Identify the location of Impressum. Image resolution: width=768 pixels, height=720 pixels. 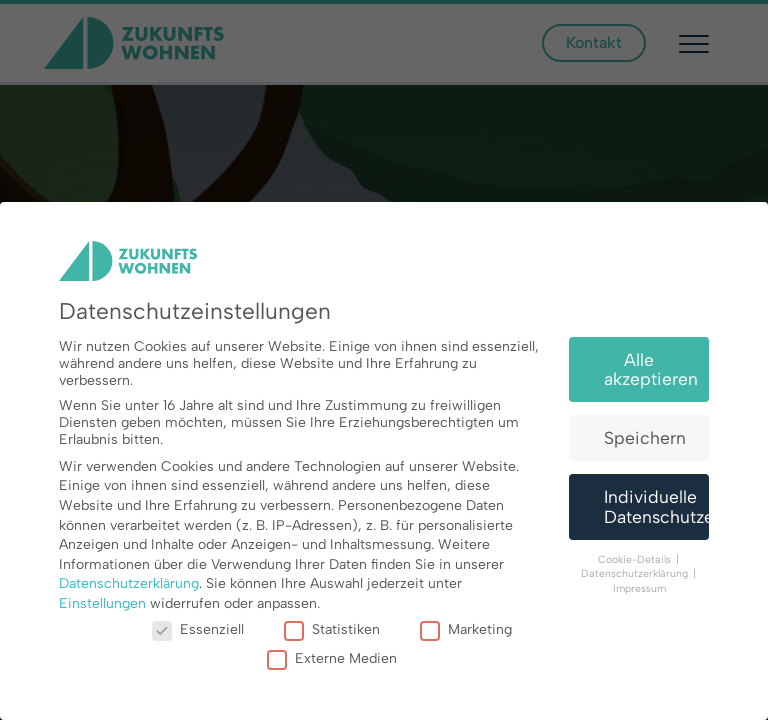
(639, 588).